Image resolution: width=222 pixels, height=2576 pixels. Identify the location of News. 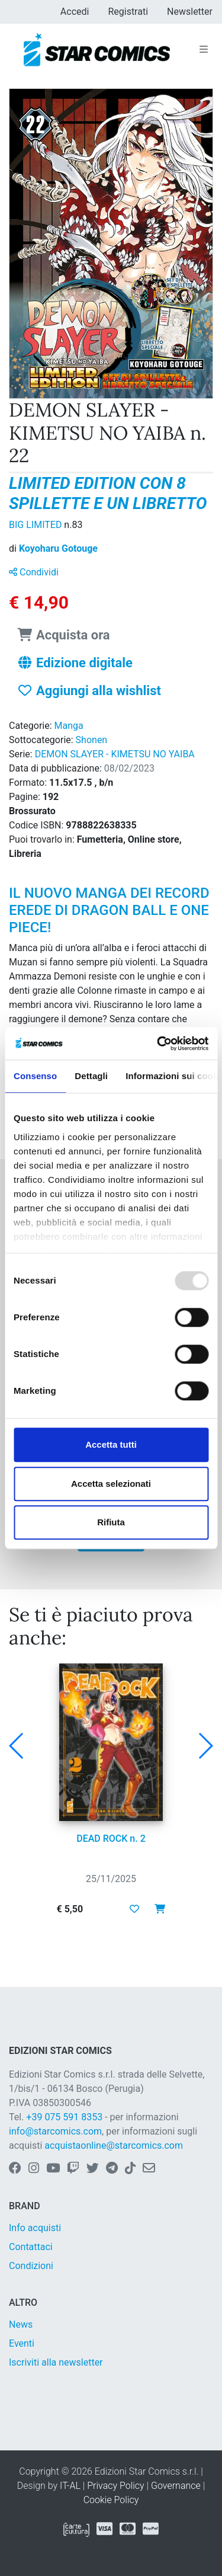
(21, 2324).